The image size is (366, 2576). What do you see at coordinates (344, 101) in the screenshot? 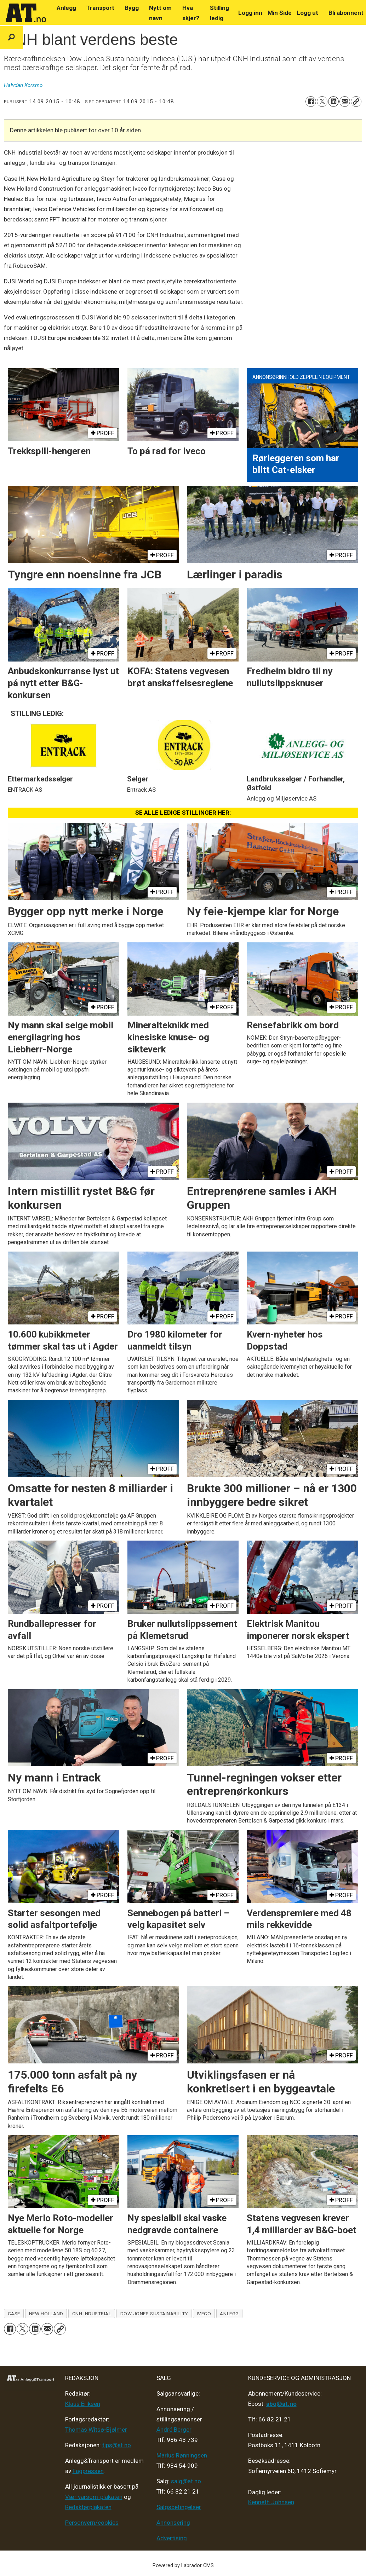
I see `[Del via e-mail]` at bounding box center [344, 101].